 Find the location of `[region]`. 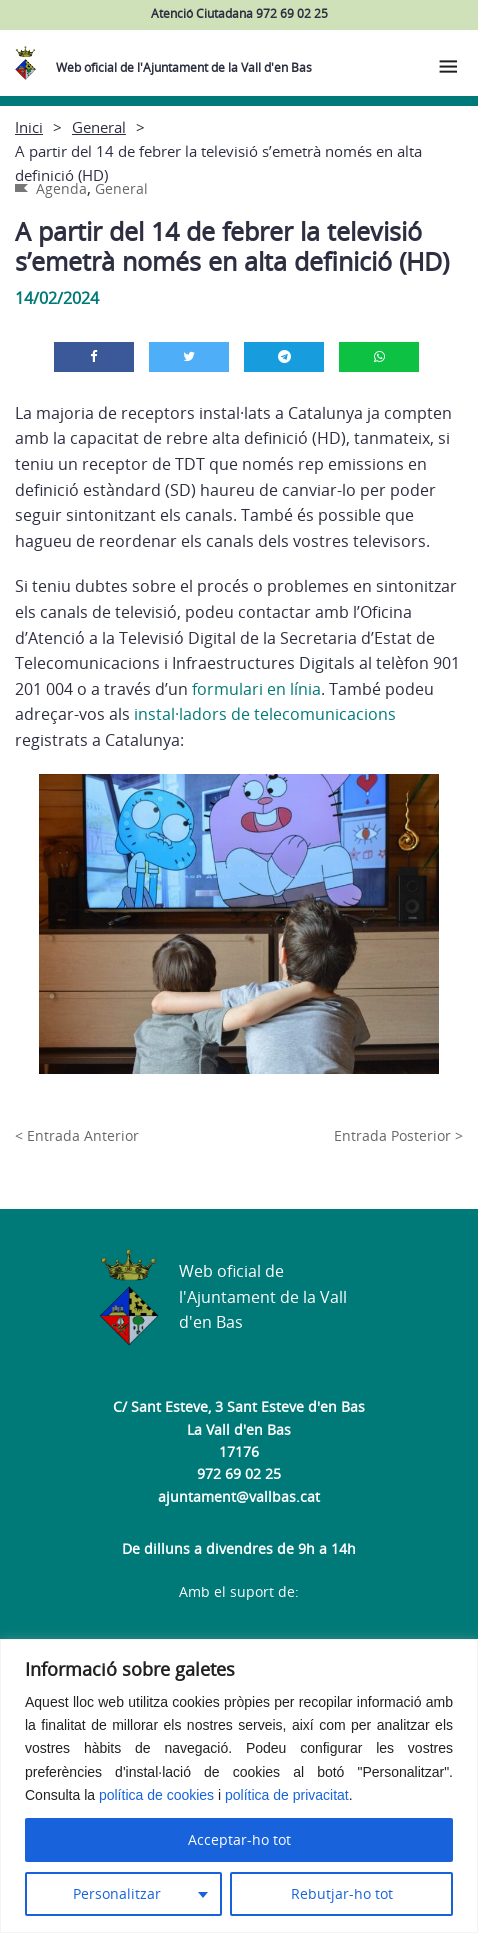

[region] is located at coordinates (239, 1786).